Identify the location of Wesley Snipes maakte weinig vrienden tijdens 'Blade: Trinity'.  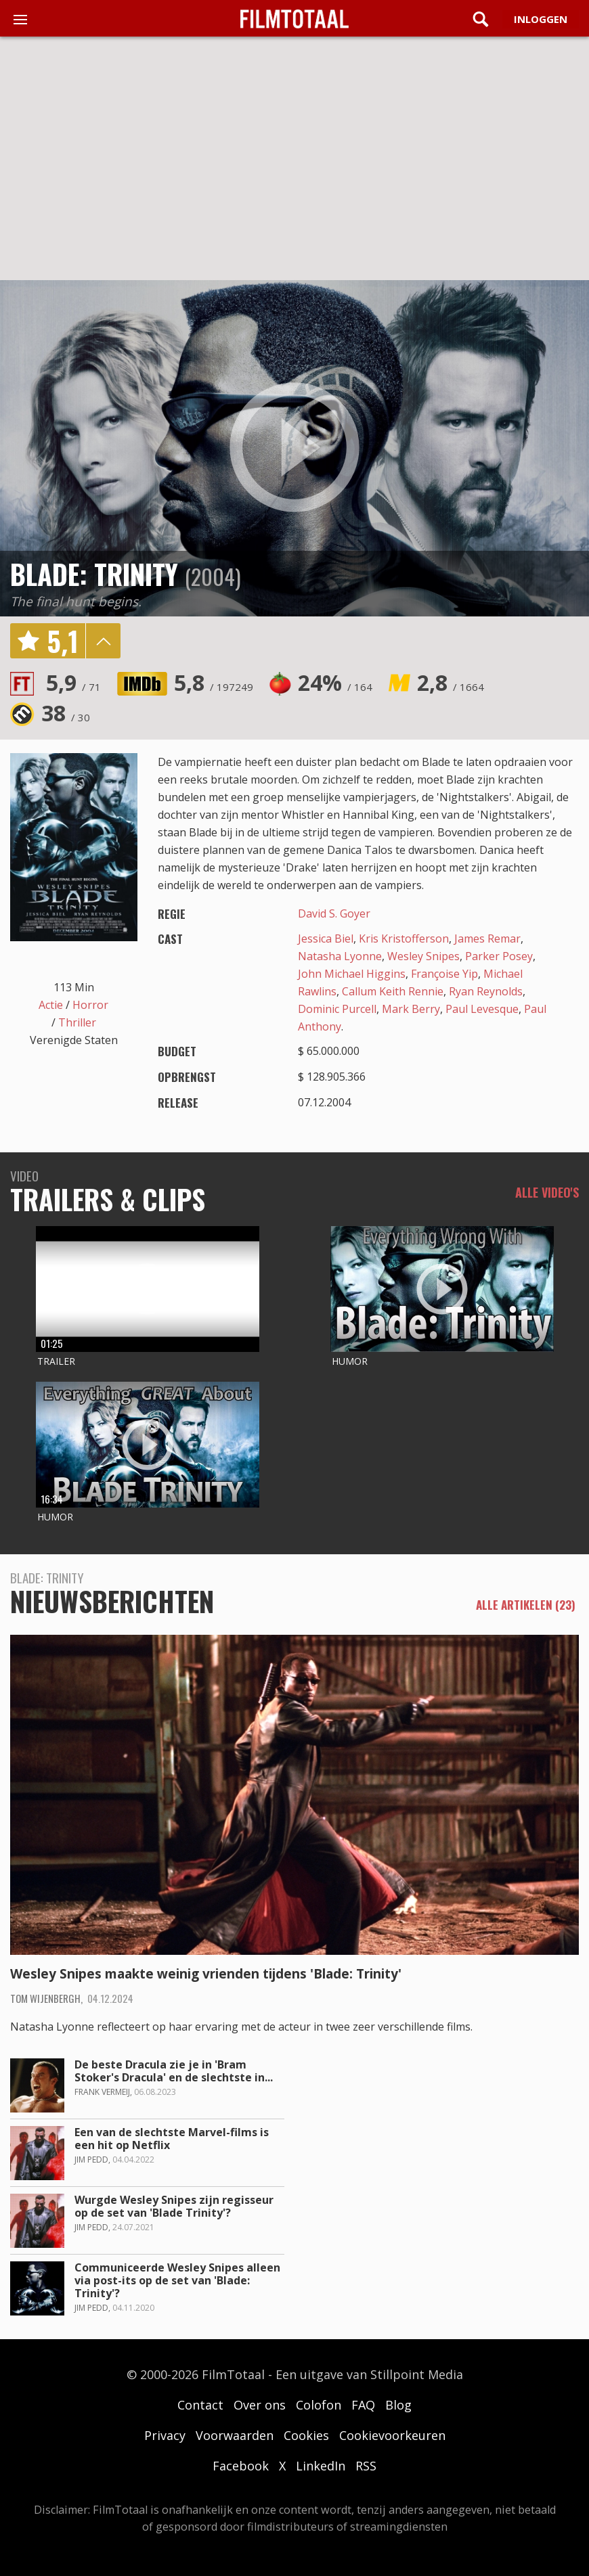
(205, 1974).